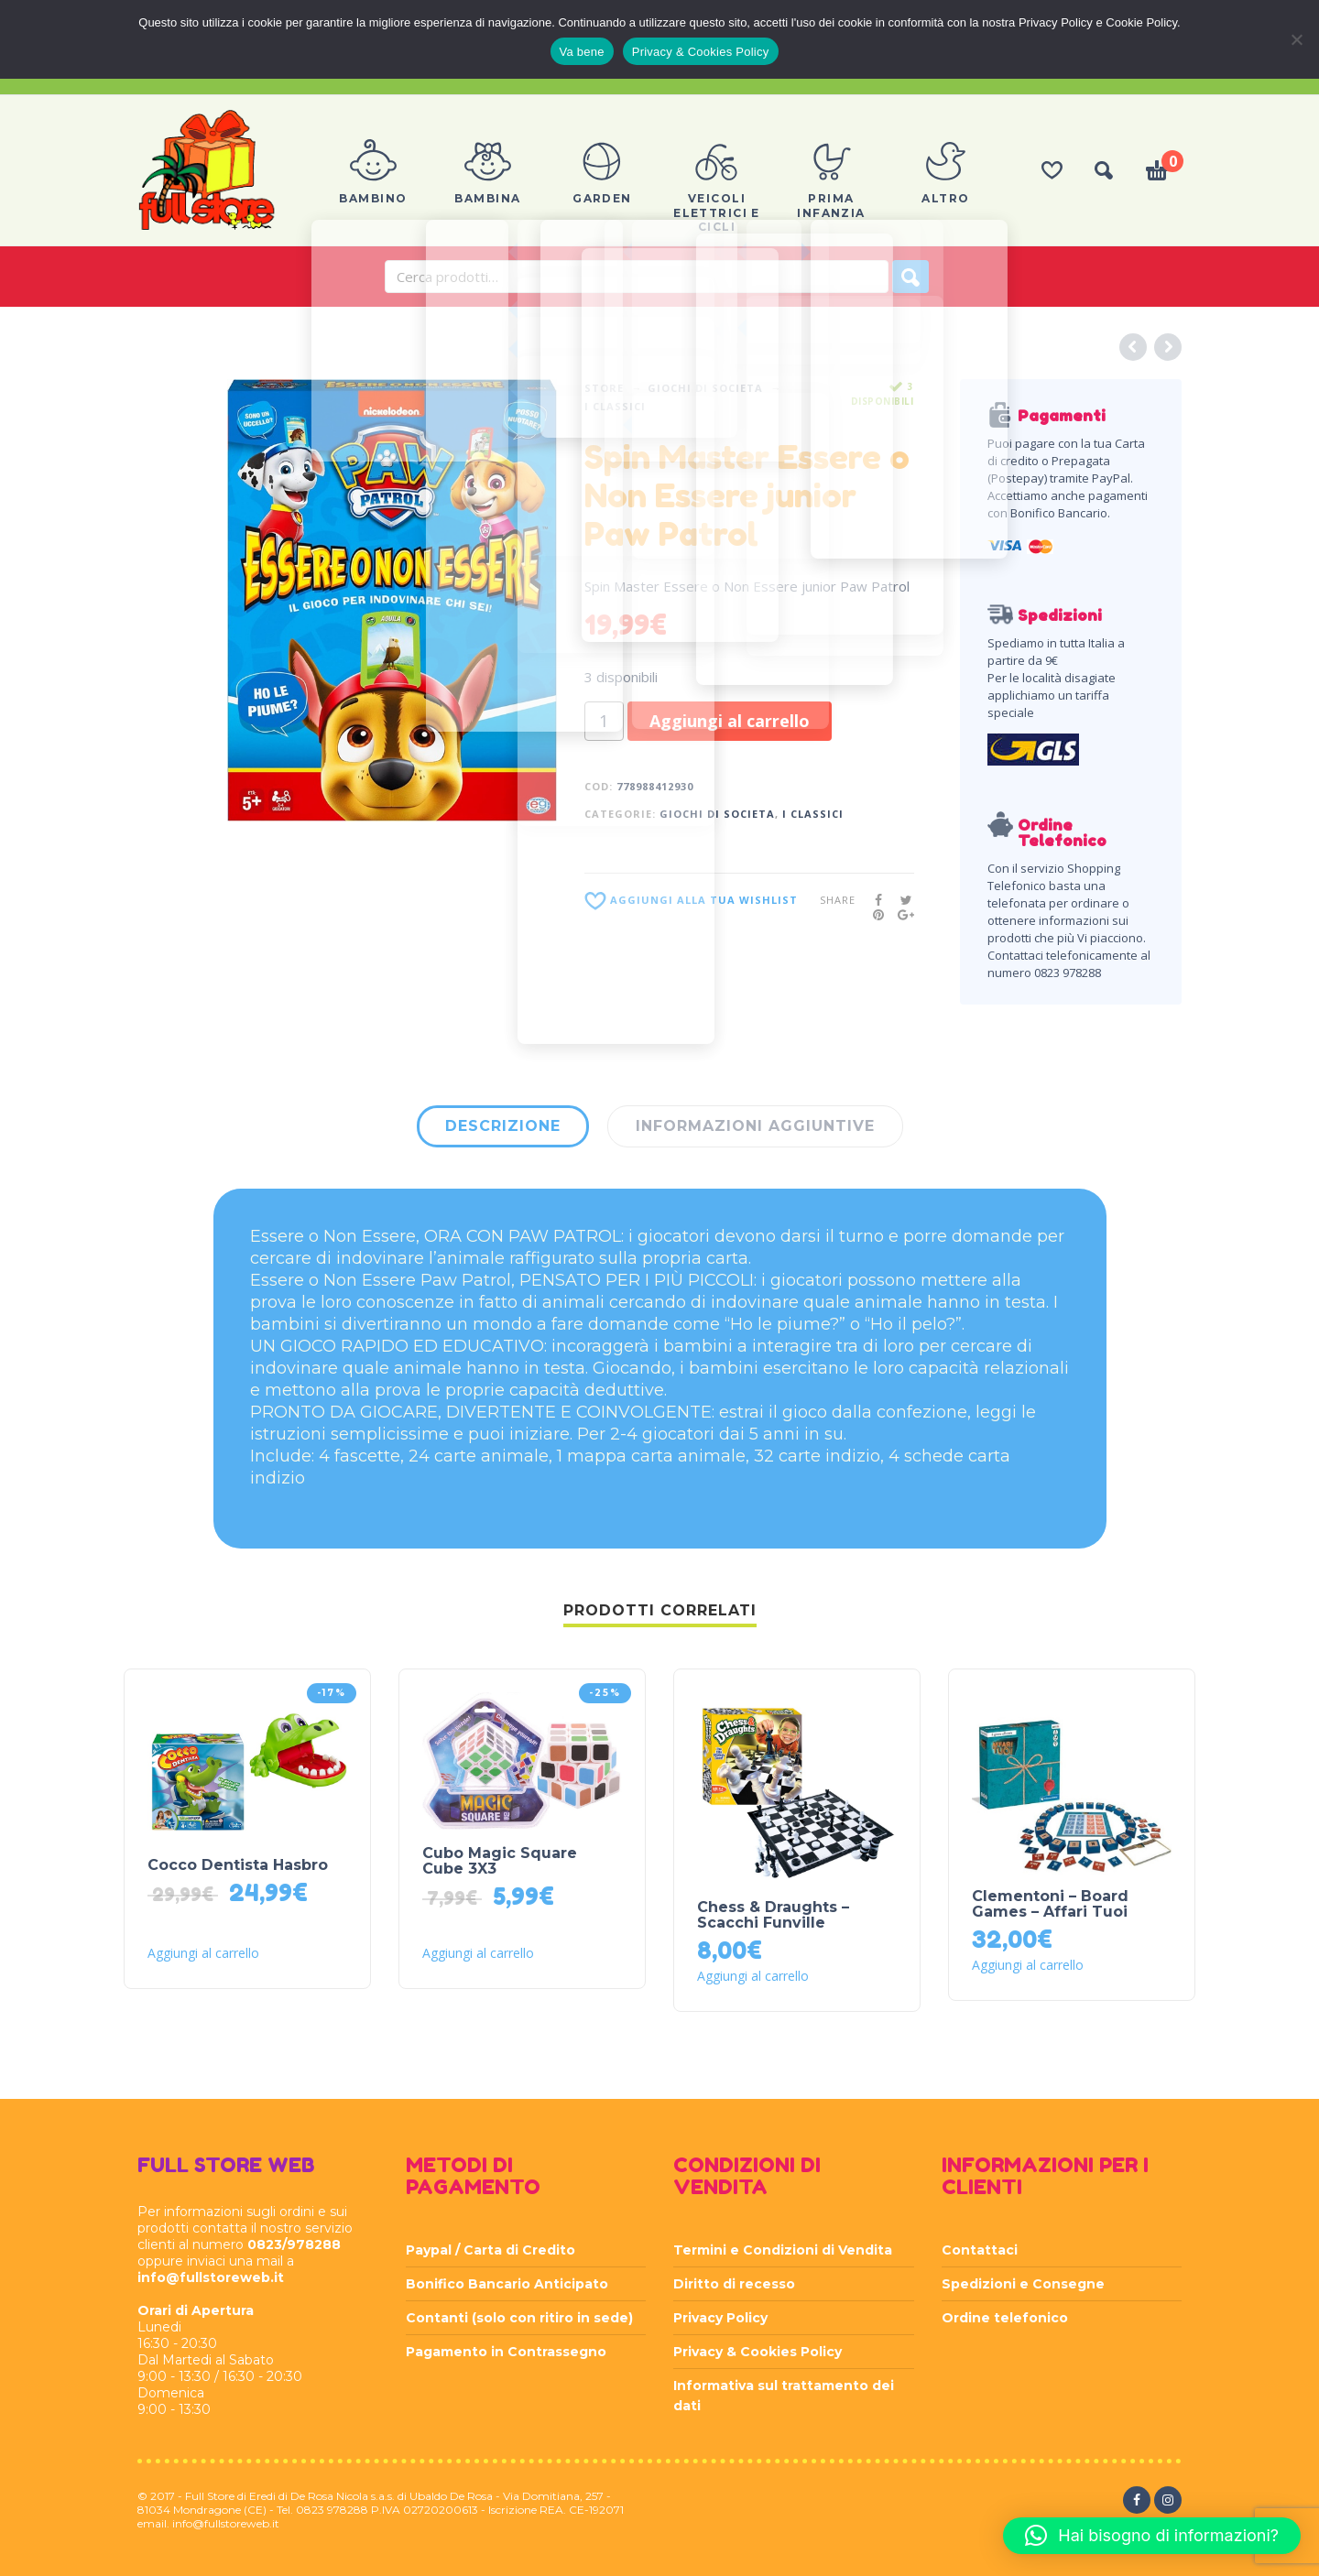  I want to click on Aggiungi al carrello, so click(729, 721).